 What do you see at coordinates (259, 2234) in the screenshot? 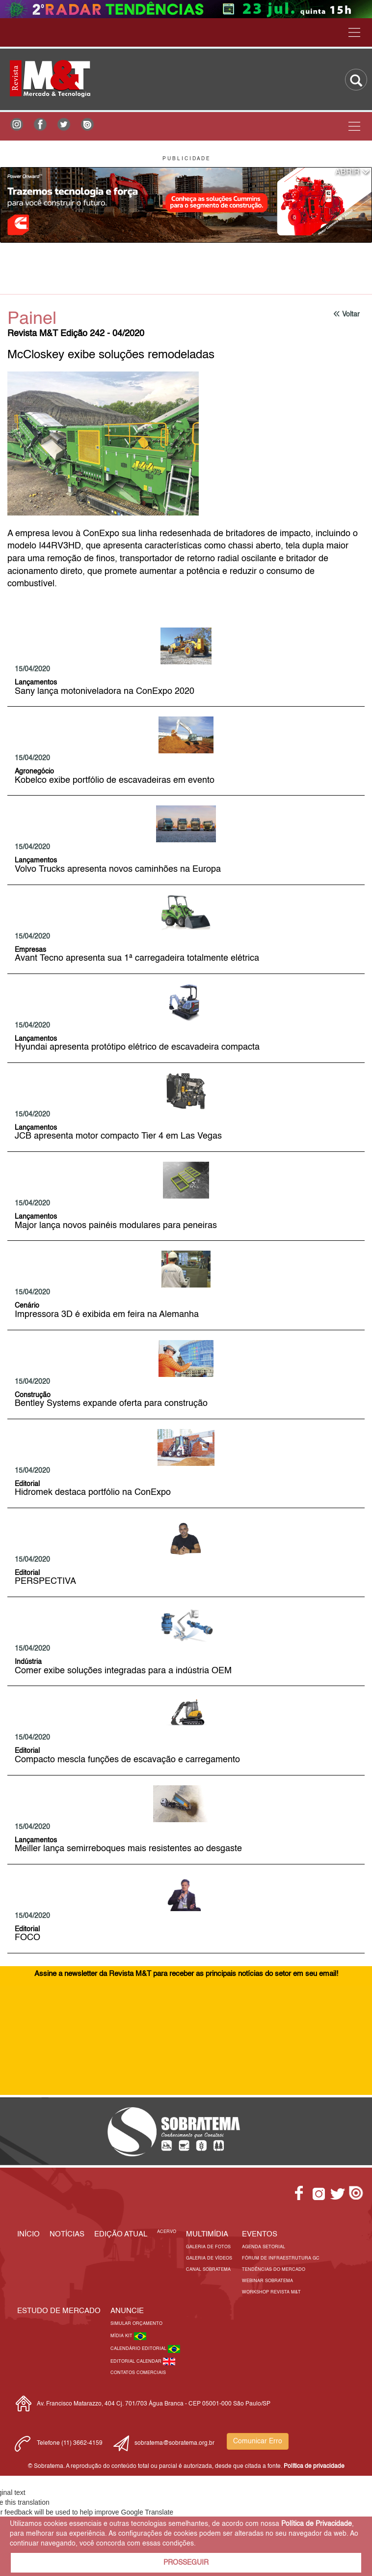
I see `EVENTOS` at bounding box center [259, 2234].